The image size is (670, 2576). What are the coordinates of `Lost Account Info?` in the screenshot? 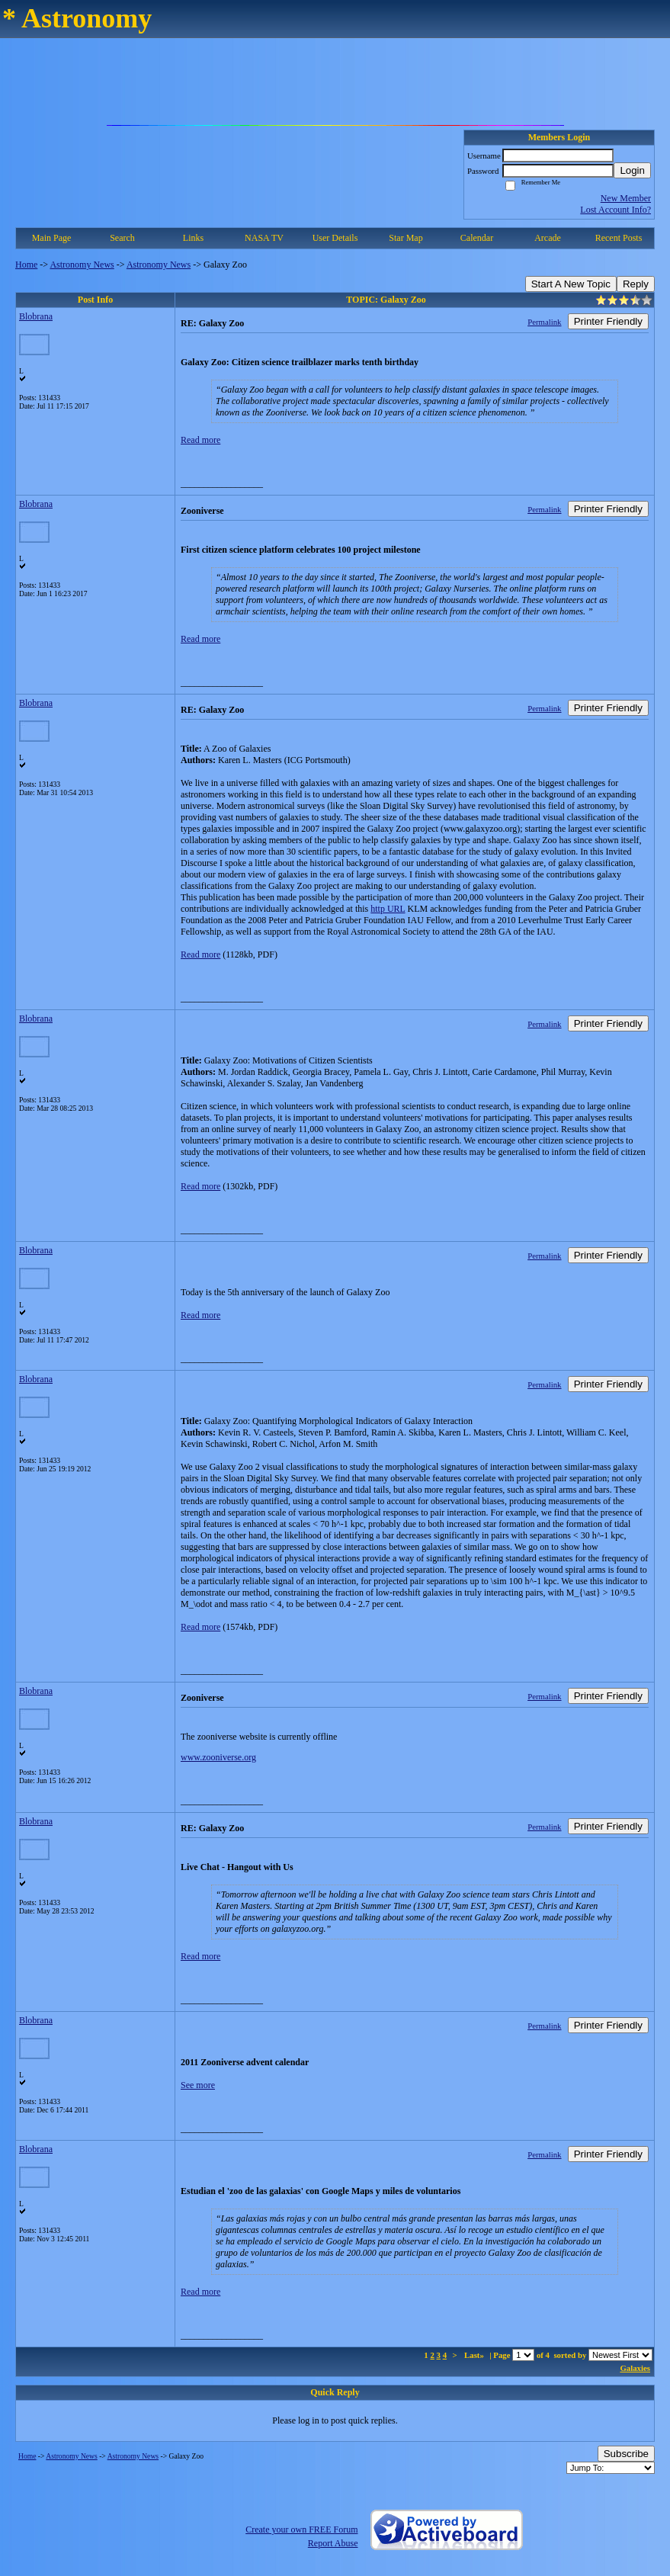 It's located at (615, 209).